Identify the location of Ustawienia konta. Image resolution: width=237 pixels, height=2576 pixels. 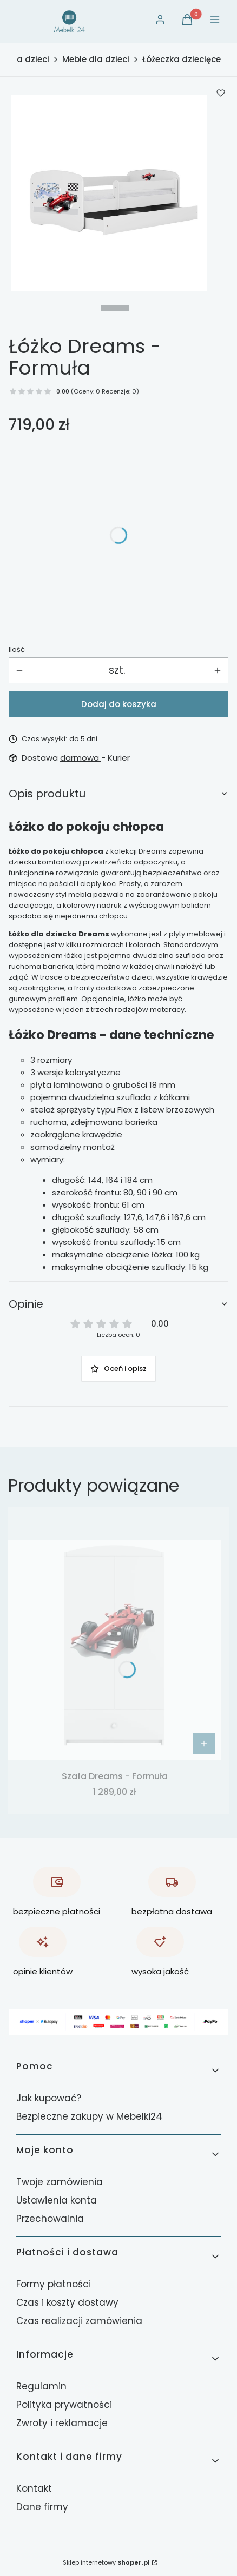
(56, 2200).